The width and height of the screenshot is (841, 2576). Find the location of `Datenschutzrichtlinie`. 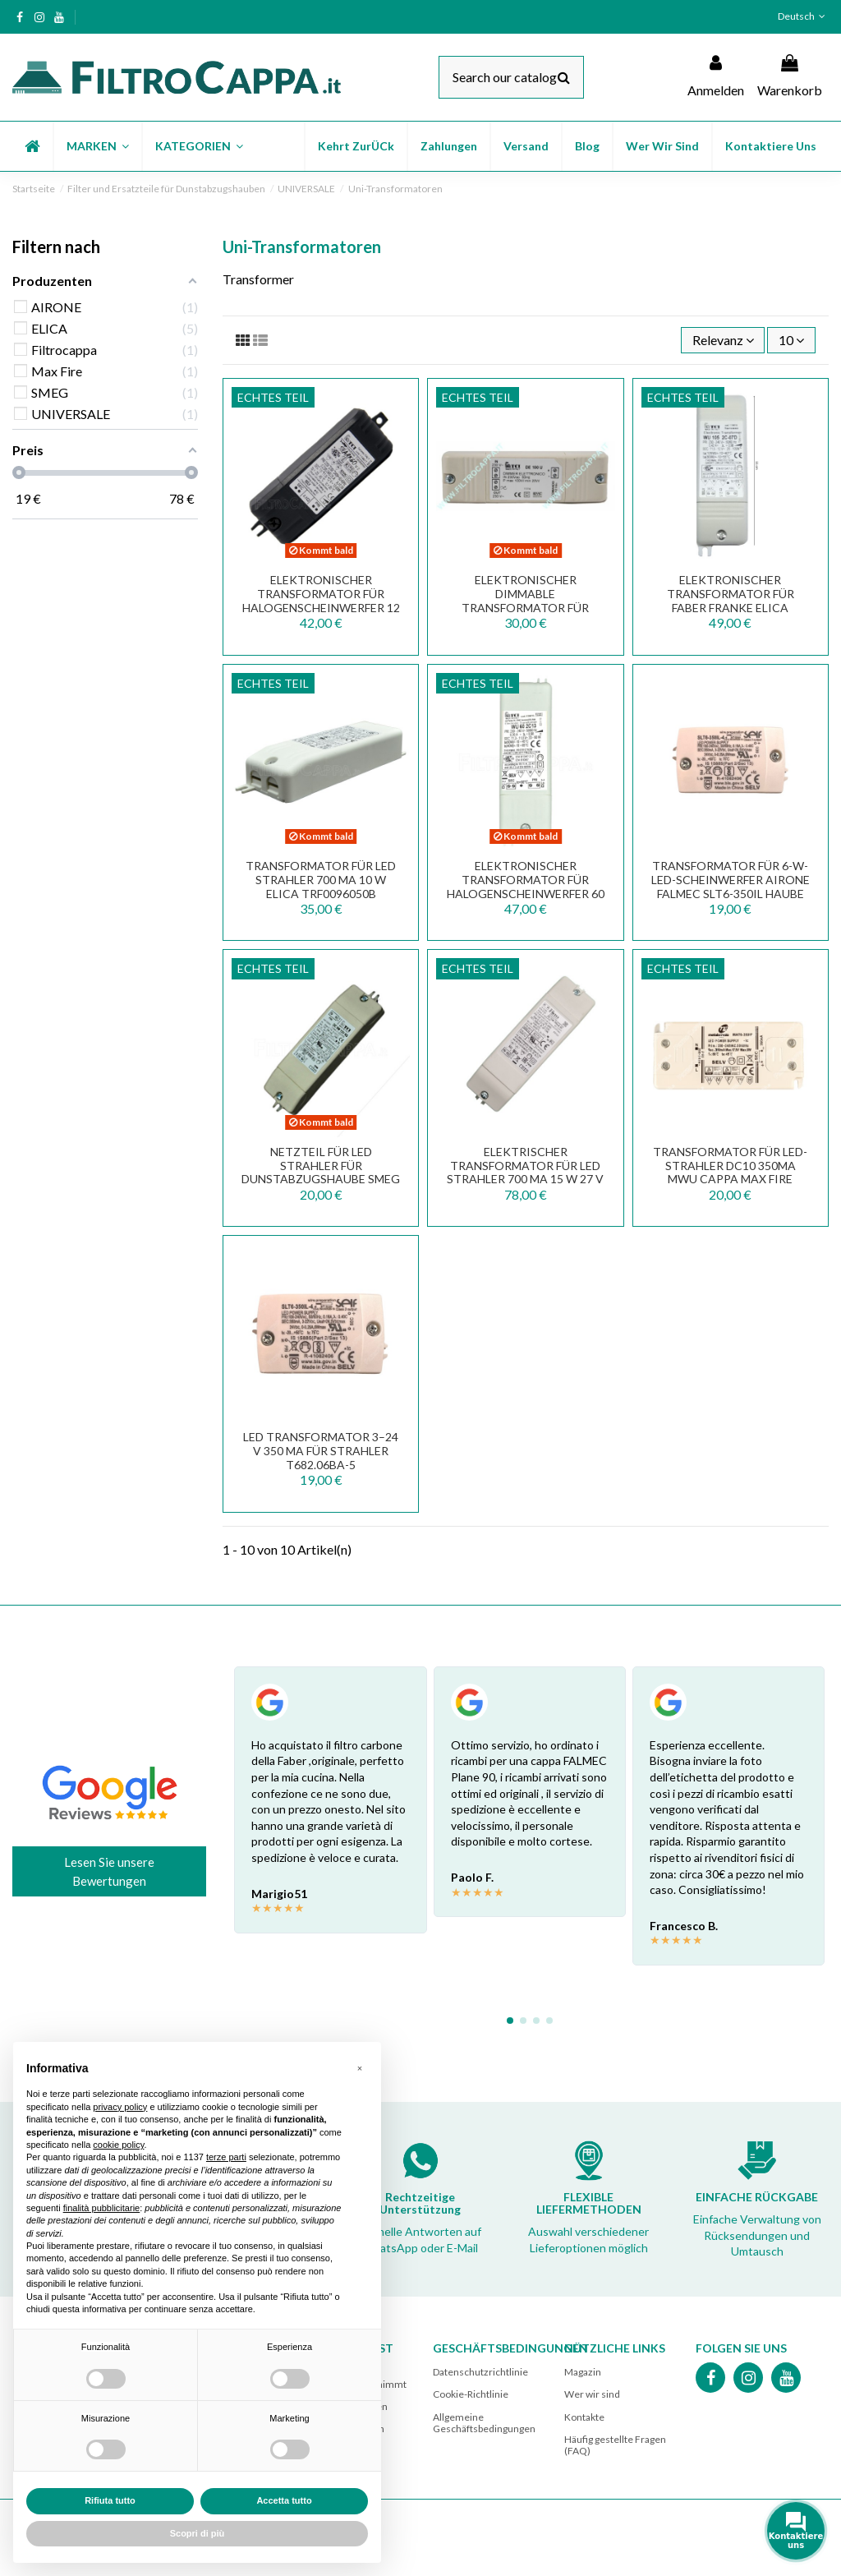

Datenschutzrichtlinie is located at coordinates (480, 2372).